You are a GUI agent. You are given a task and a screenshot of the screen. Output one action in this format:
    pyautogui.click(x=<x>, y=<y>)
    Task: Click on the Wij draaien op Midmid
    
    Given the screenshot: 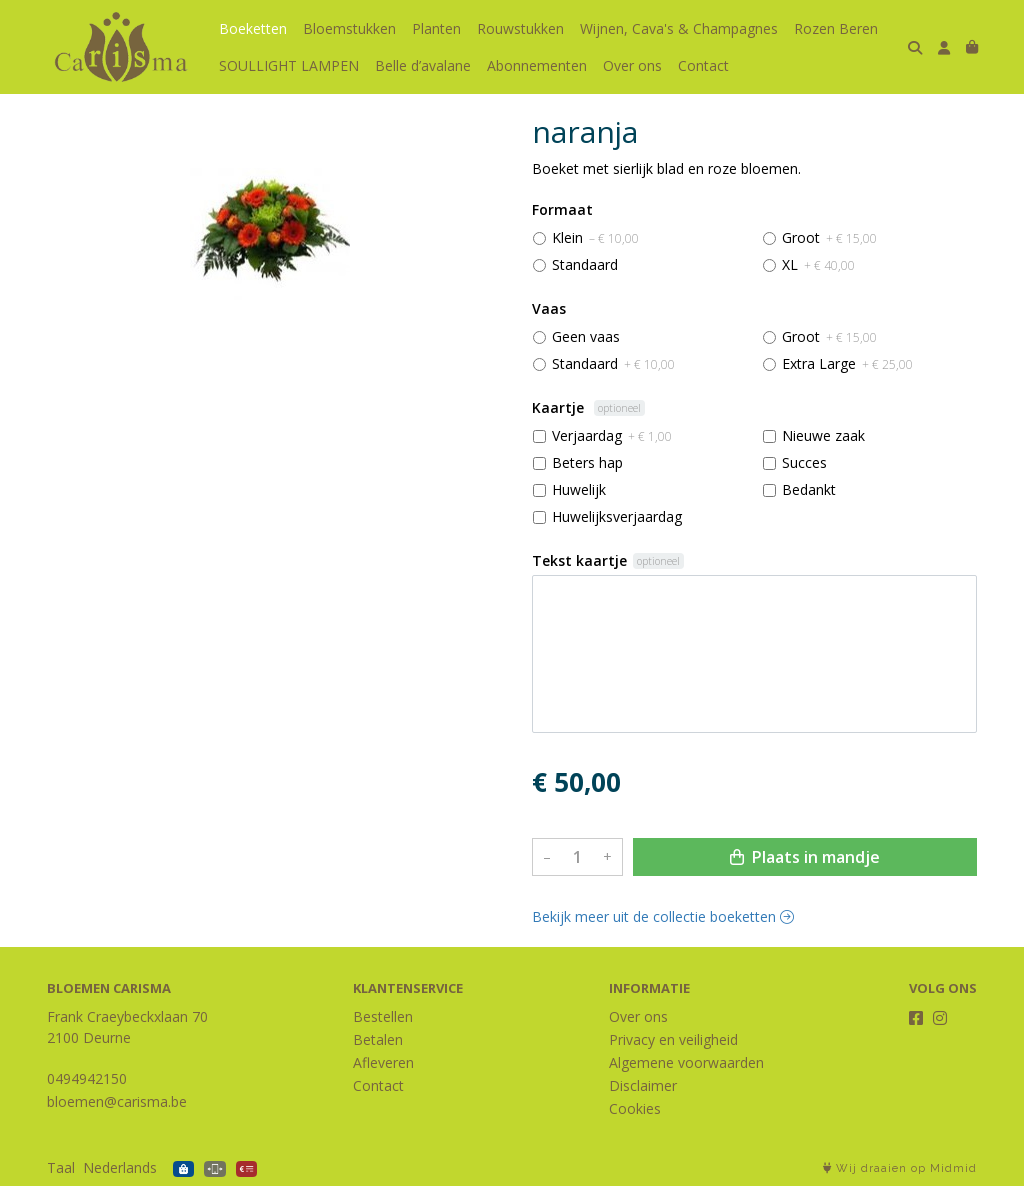 What is the action you would take?
    pyautogui.click(x=900, y=1168)
    